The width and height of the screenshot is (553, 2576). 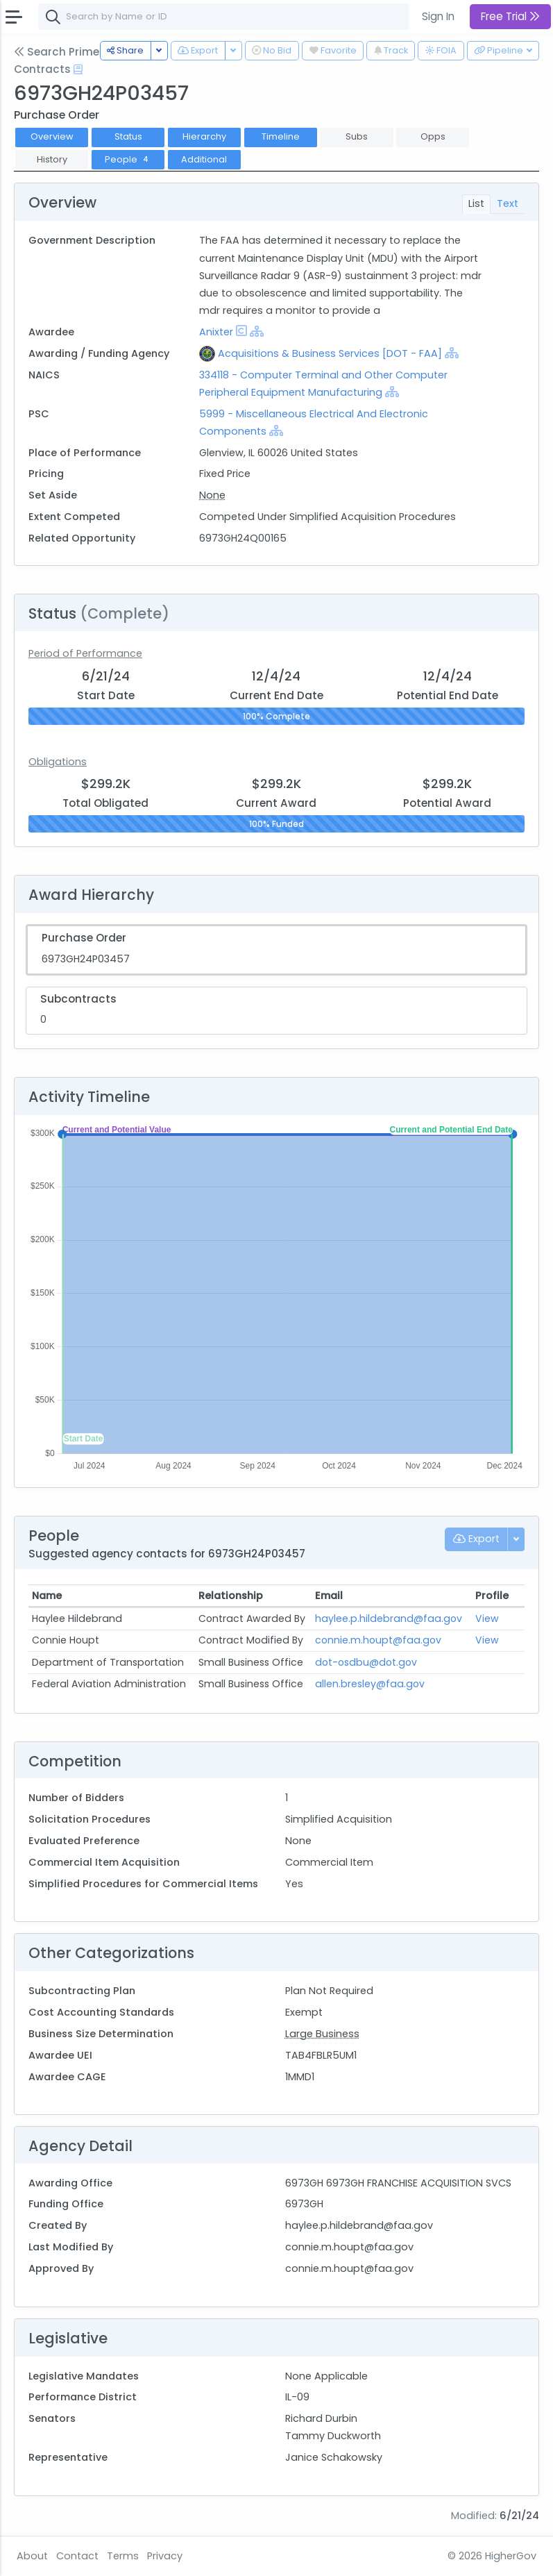 I want to click on Terms, so click(x=123, y=2556).